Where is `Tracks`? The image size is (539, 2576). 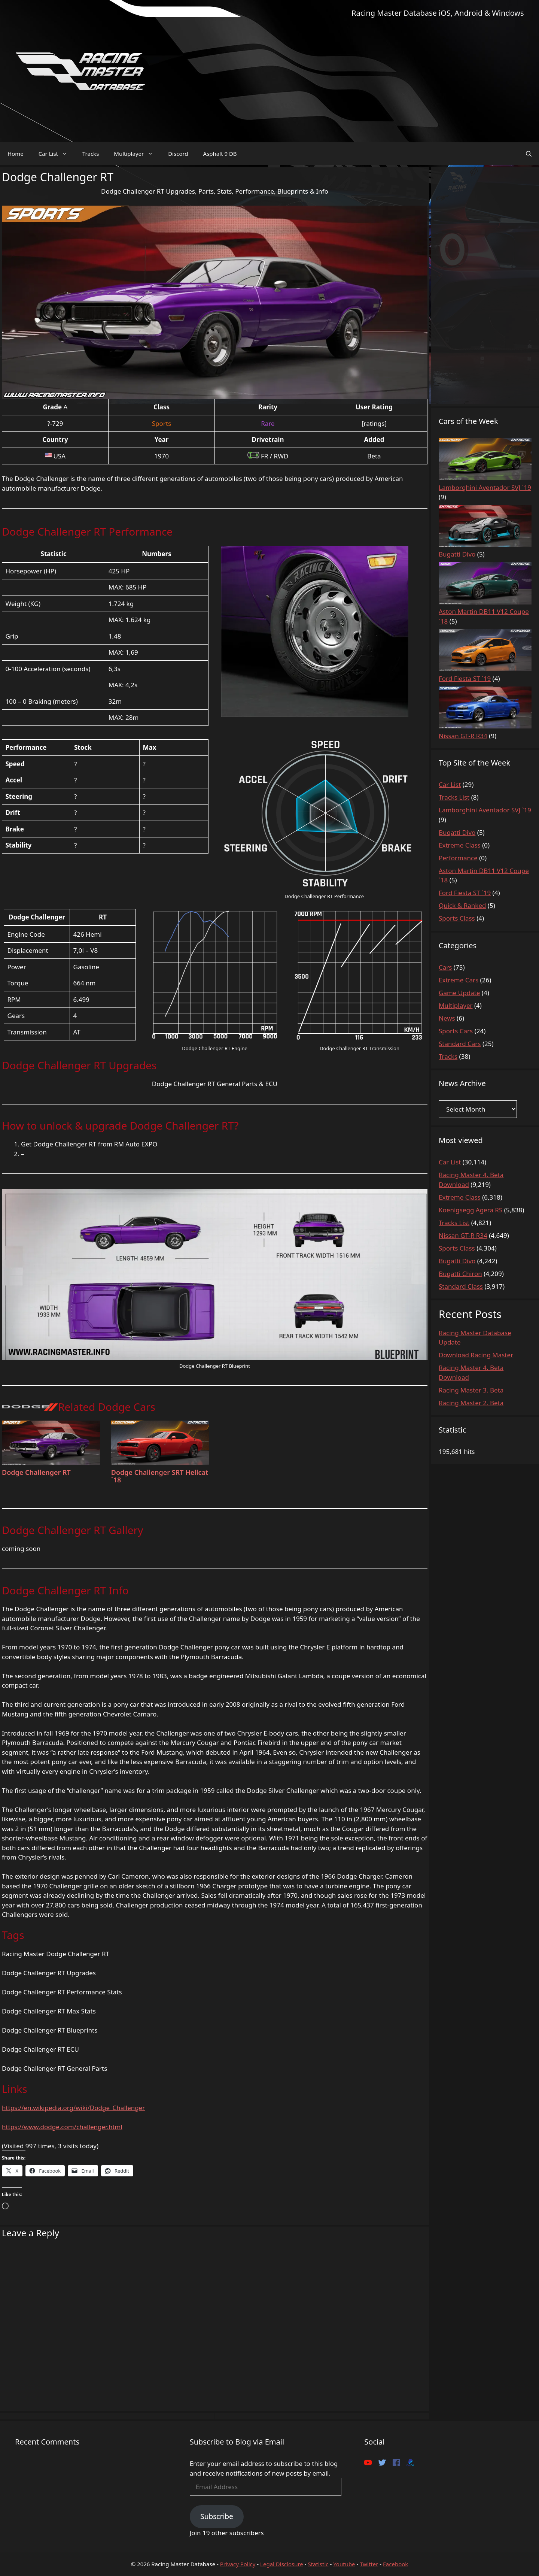
Tracks is located at coordinates (90, 153).